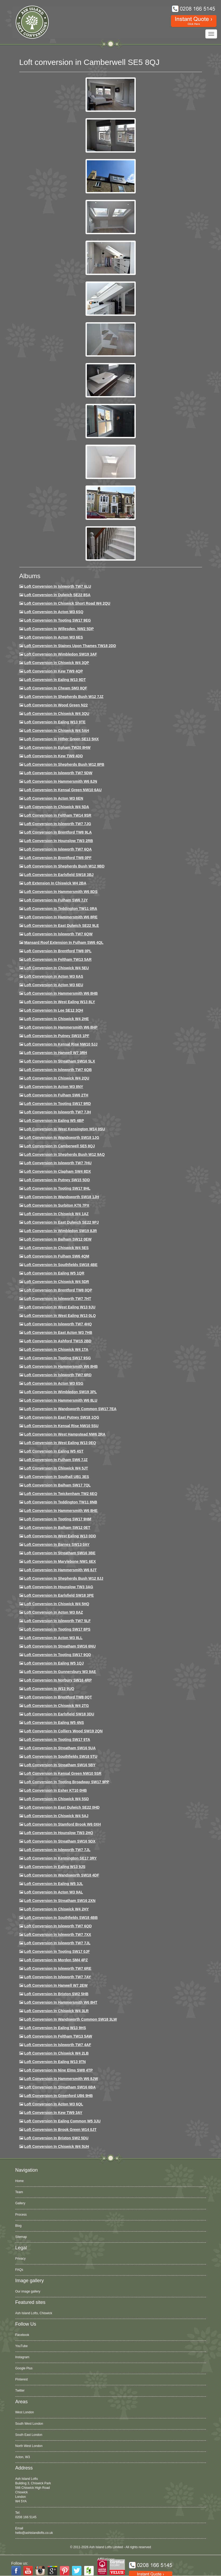 This screenshot has height=2576, width=221. What do you see at coordinates (22, 2457) in the screenshot?
I see `Acton, W3` at bounding box center [22, 2457].